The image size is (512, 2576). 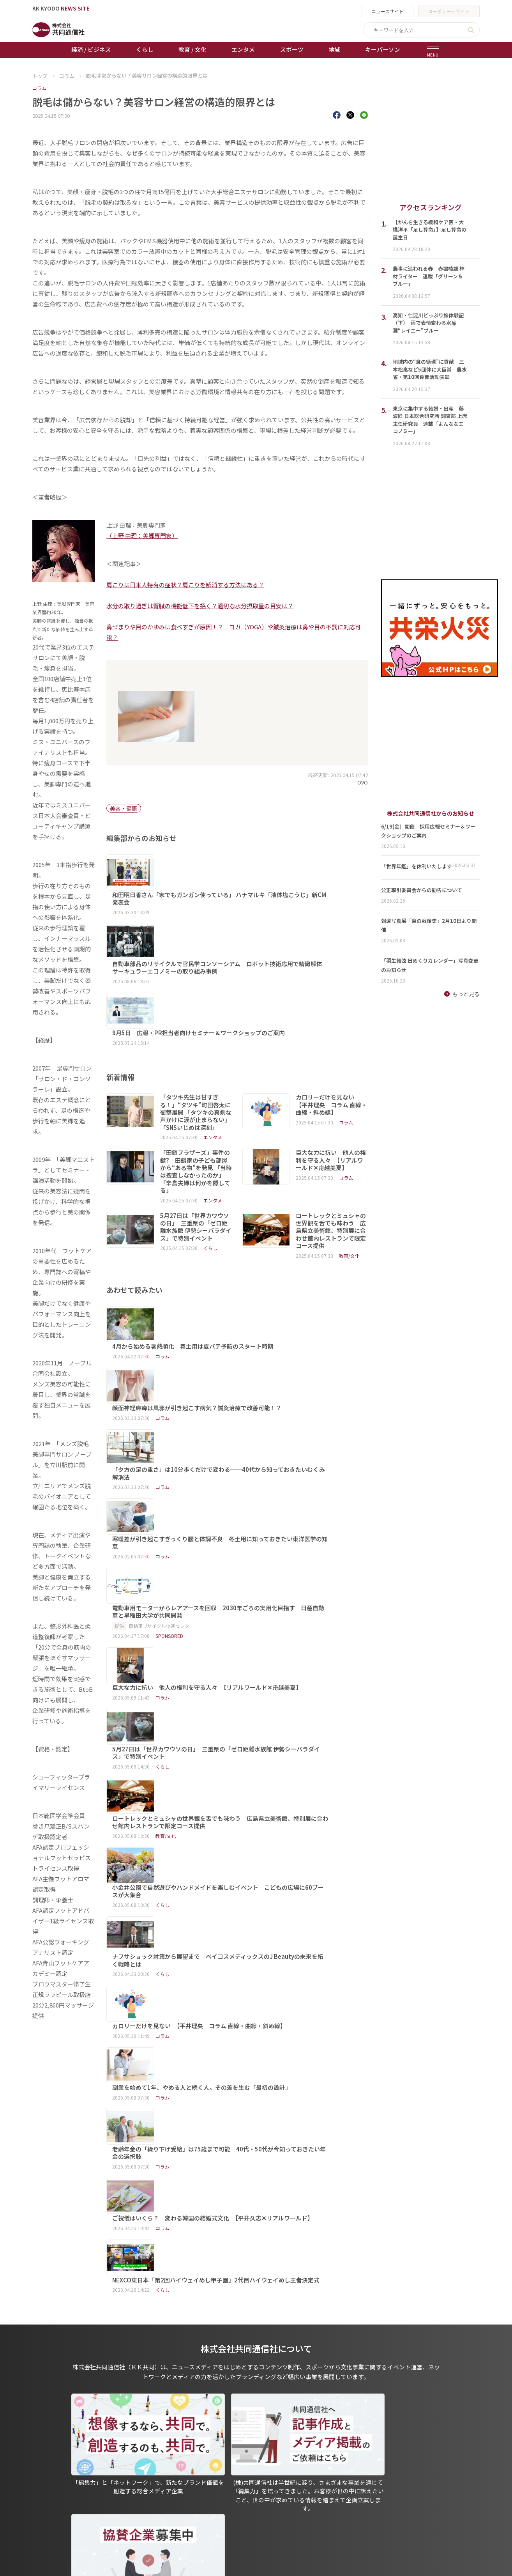 I want to click on 「田鎖ブラザーズ」事件の鍵? 田鎖家の子ども部屋から“ある物”を発見 「当時は捜査しなかったのか」「辛島夫婦は何かを隠してる」, so click(x=196, y=1084).